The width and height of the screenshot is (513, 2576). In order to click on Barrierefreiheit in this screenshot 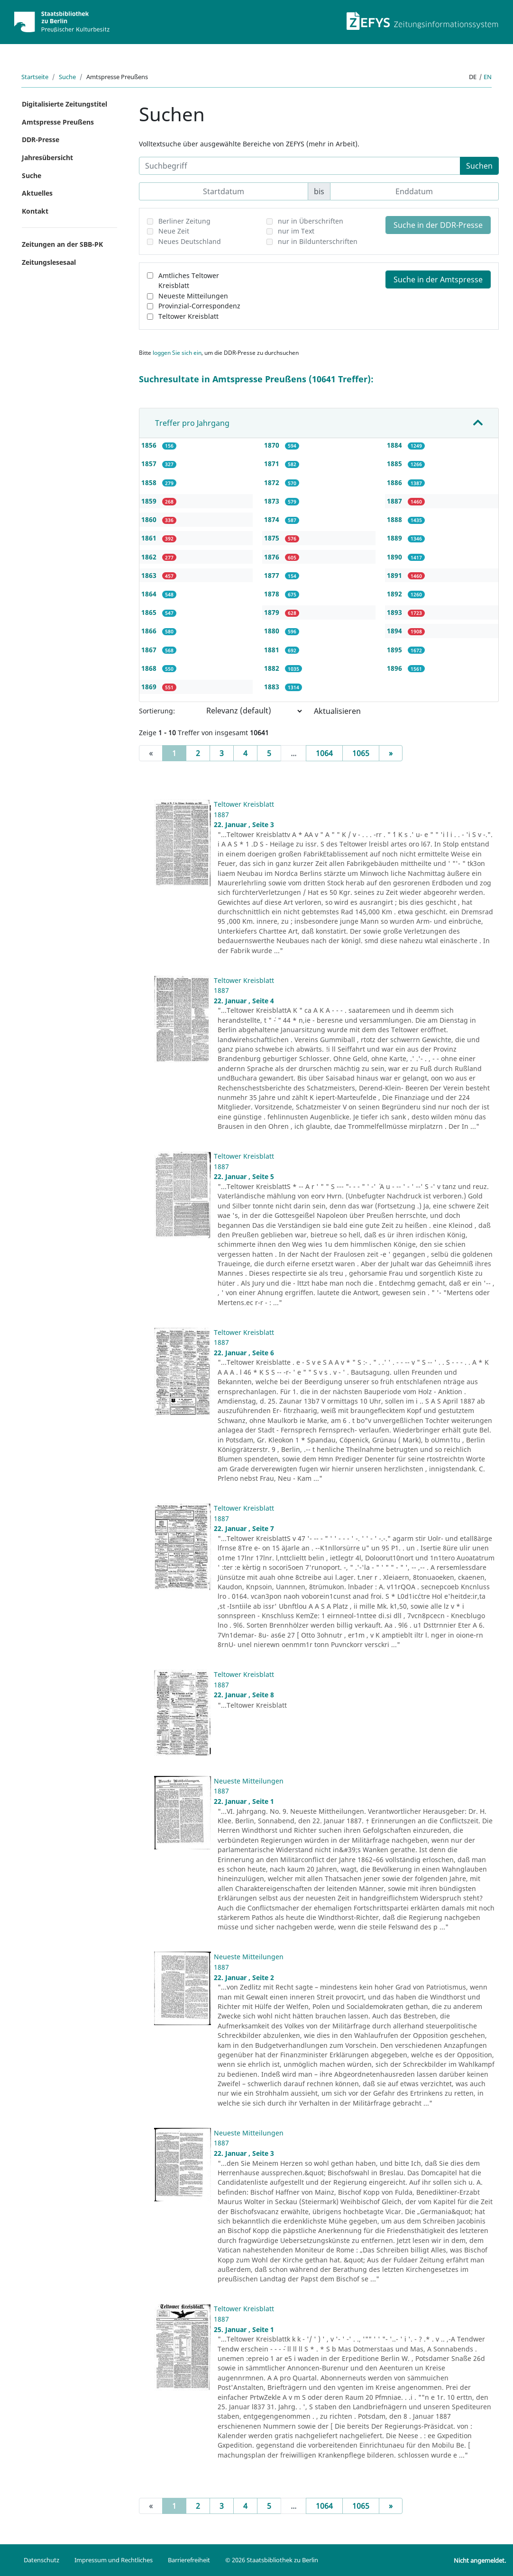, I will do `click(189, 2560)`.